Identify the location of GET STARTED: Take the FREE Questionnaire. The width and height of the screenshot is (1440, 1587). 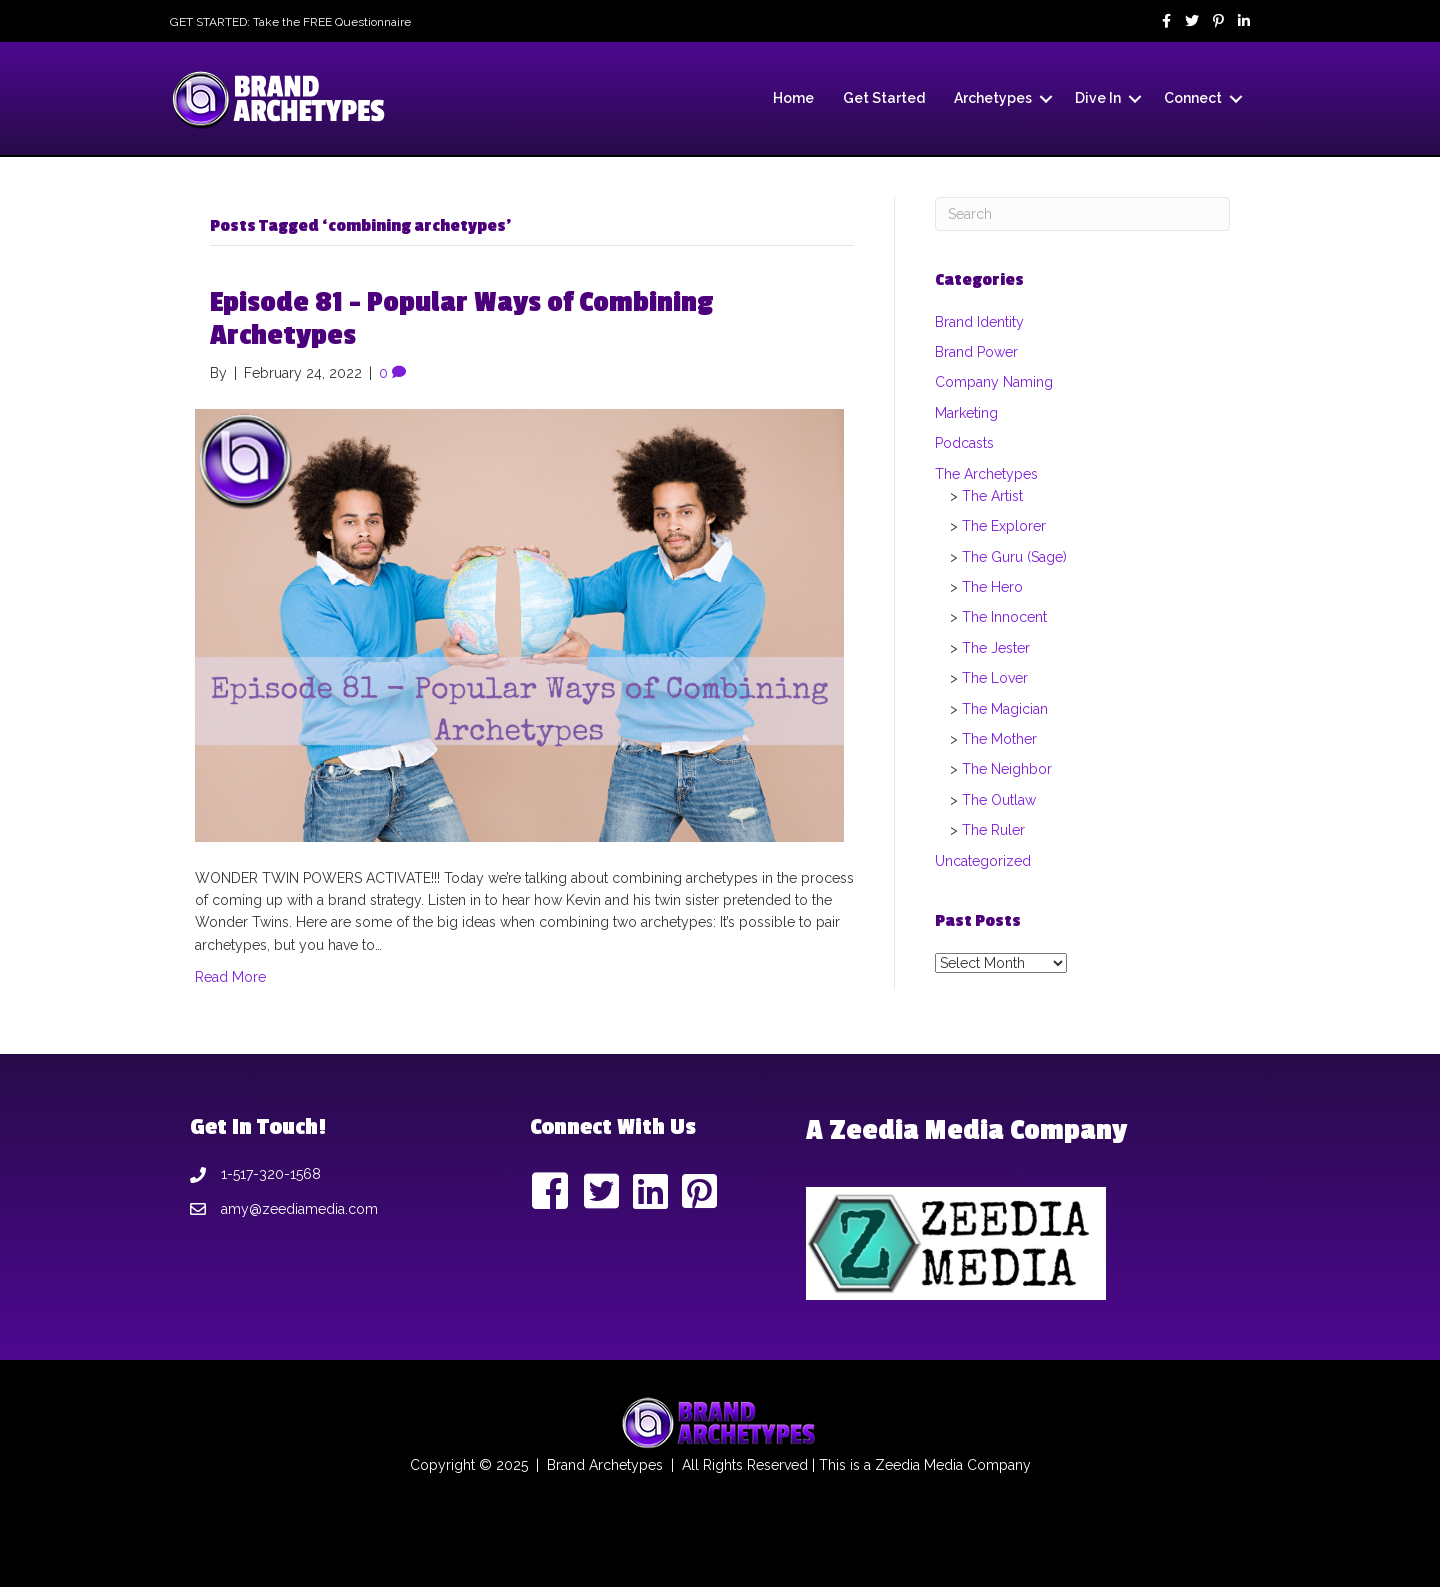
(290, 22).